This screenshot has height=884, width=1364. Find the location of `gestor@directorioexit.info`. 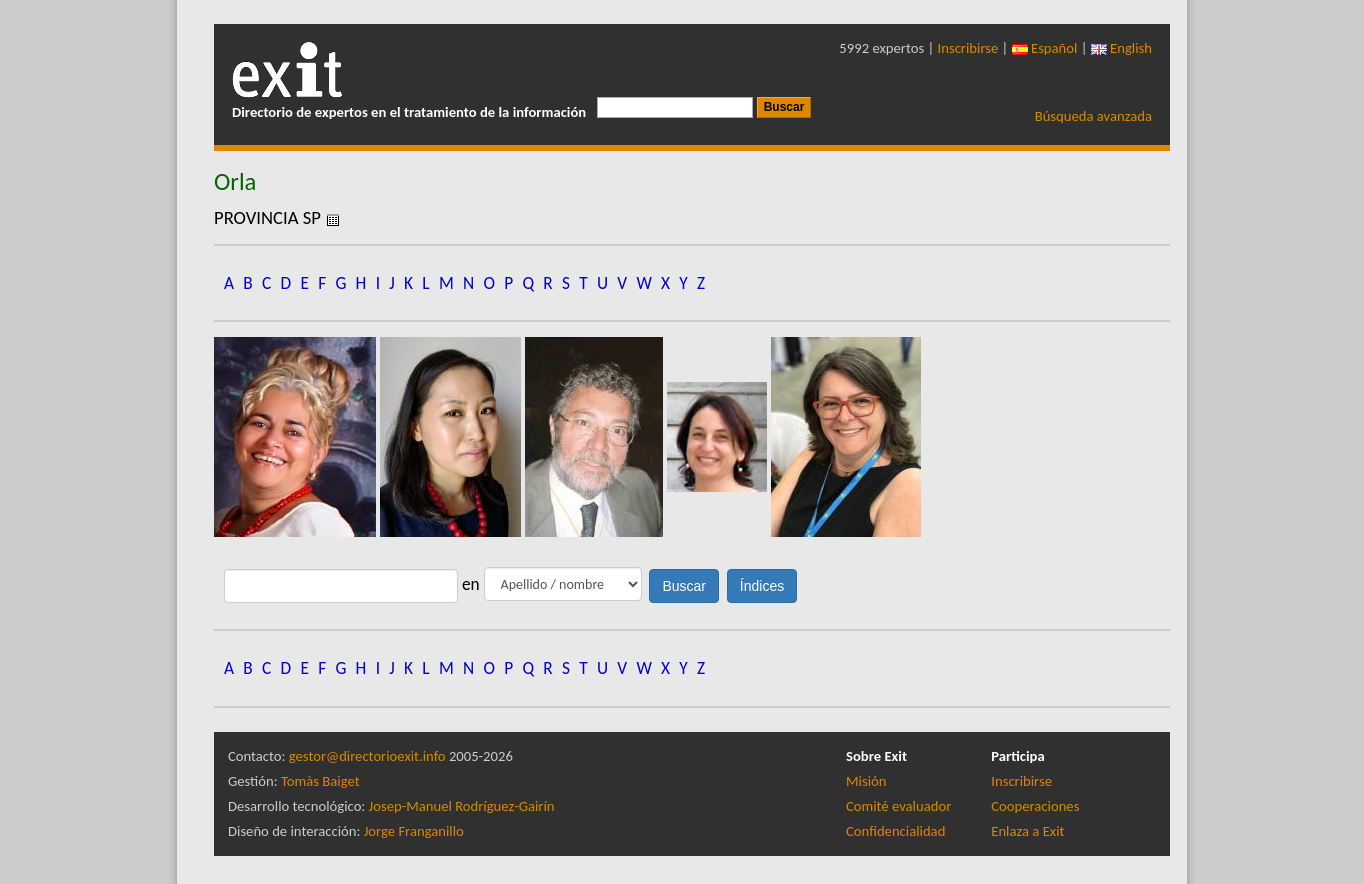

gestor@directorioexit.info is located at coordinates (367, 756).